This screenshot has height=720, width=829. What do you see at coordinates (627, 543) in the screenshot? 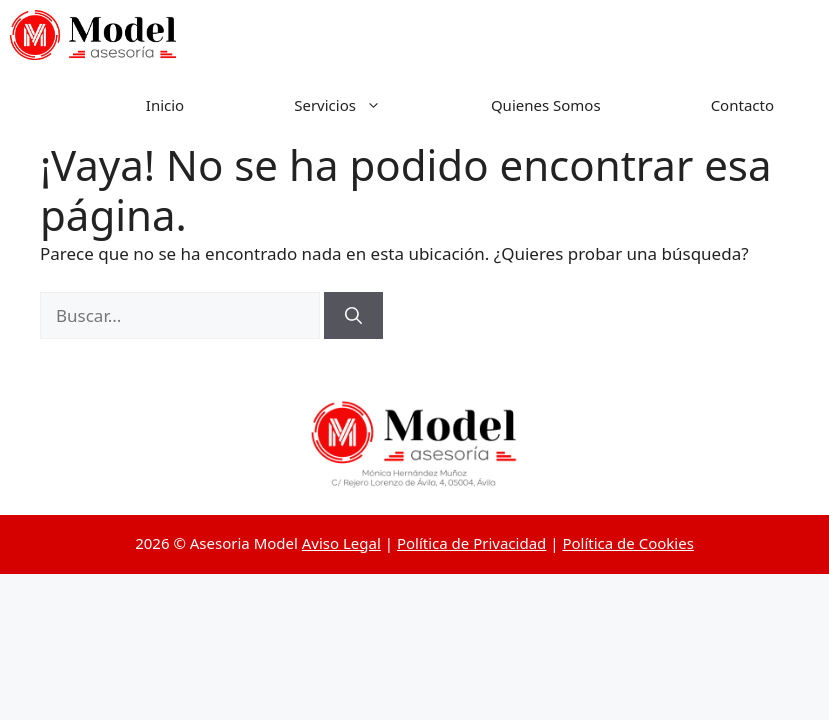
I see `Política de Cookies` at bounding box center [627, 543].